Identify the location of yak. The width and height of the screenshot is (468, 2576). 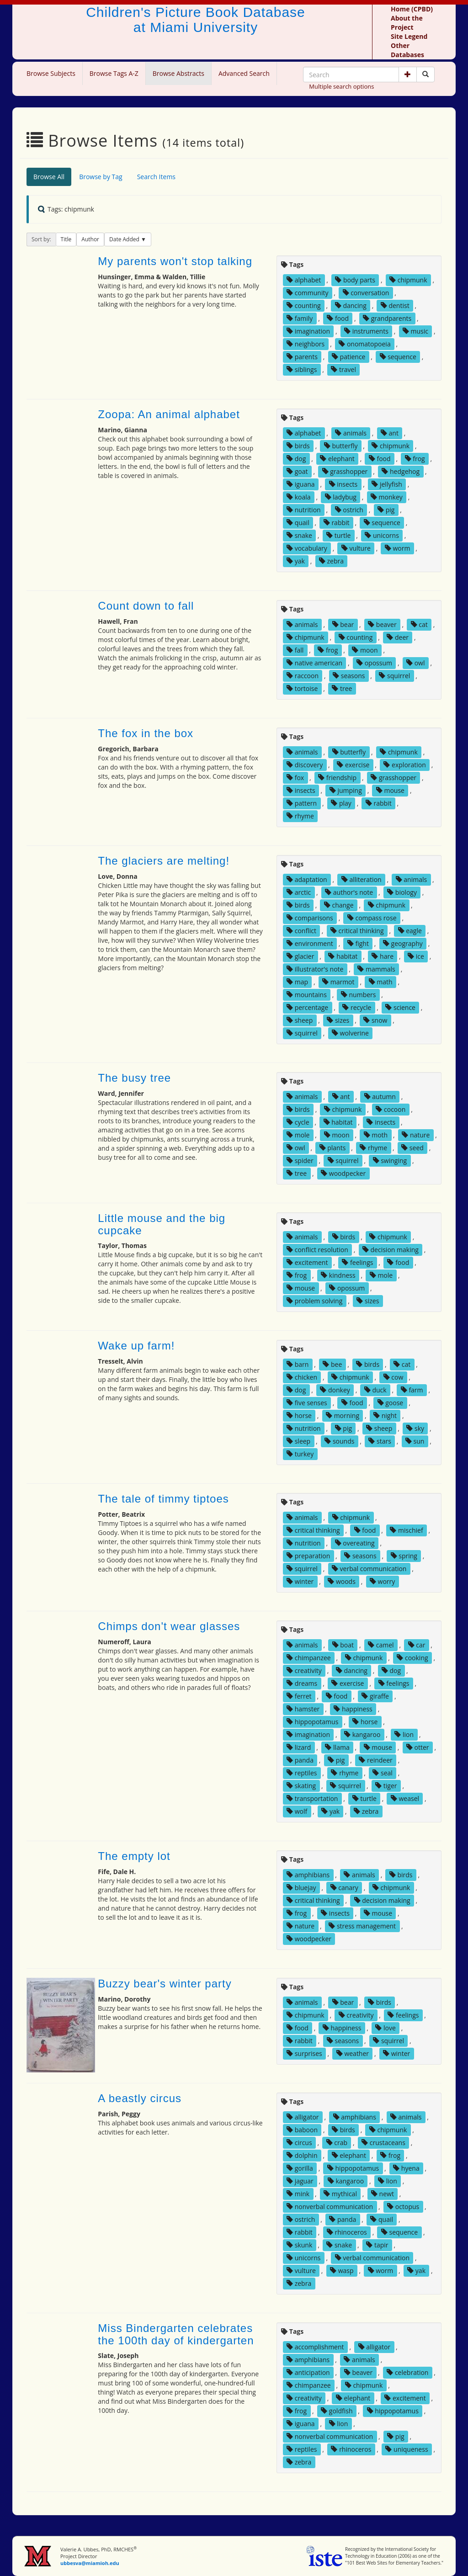
(296, 561).